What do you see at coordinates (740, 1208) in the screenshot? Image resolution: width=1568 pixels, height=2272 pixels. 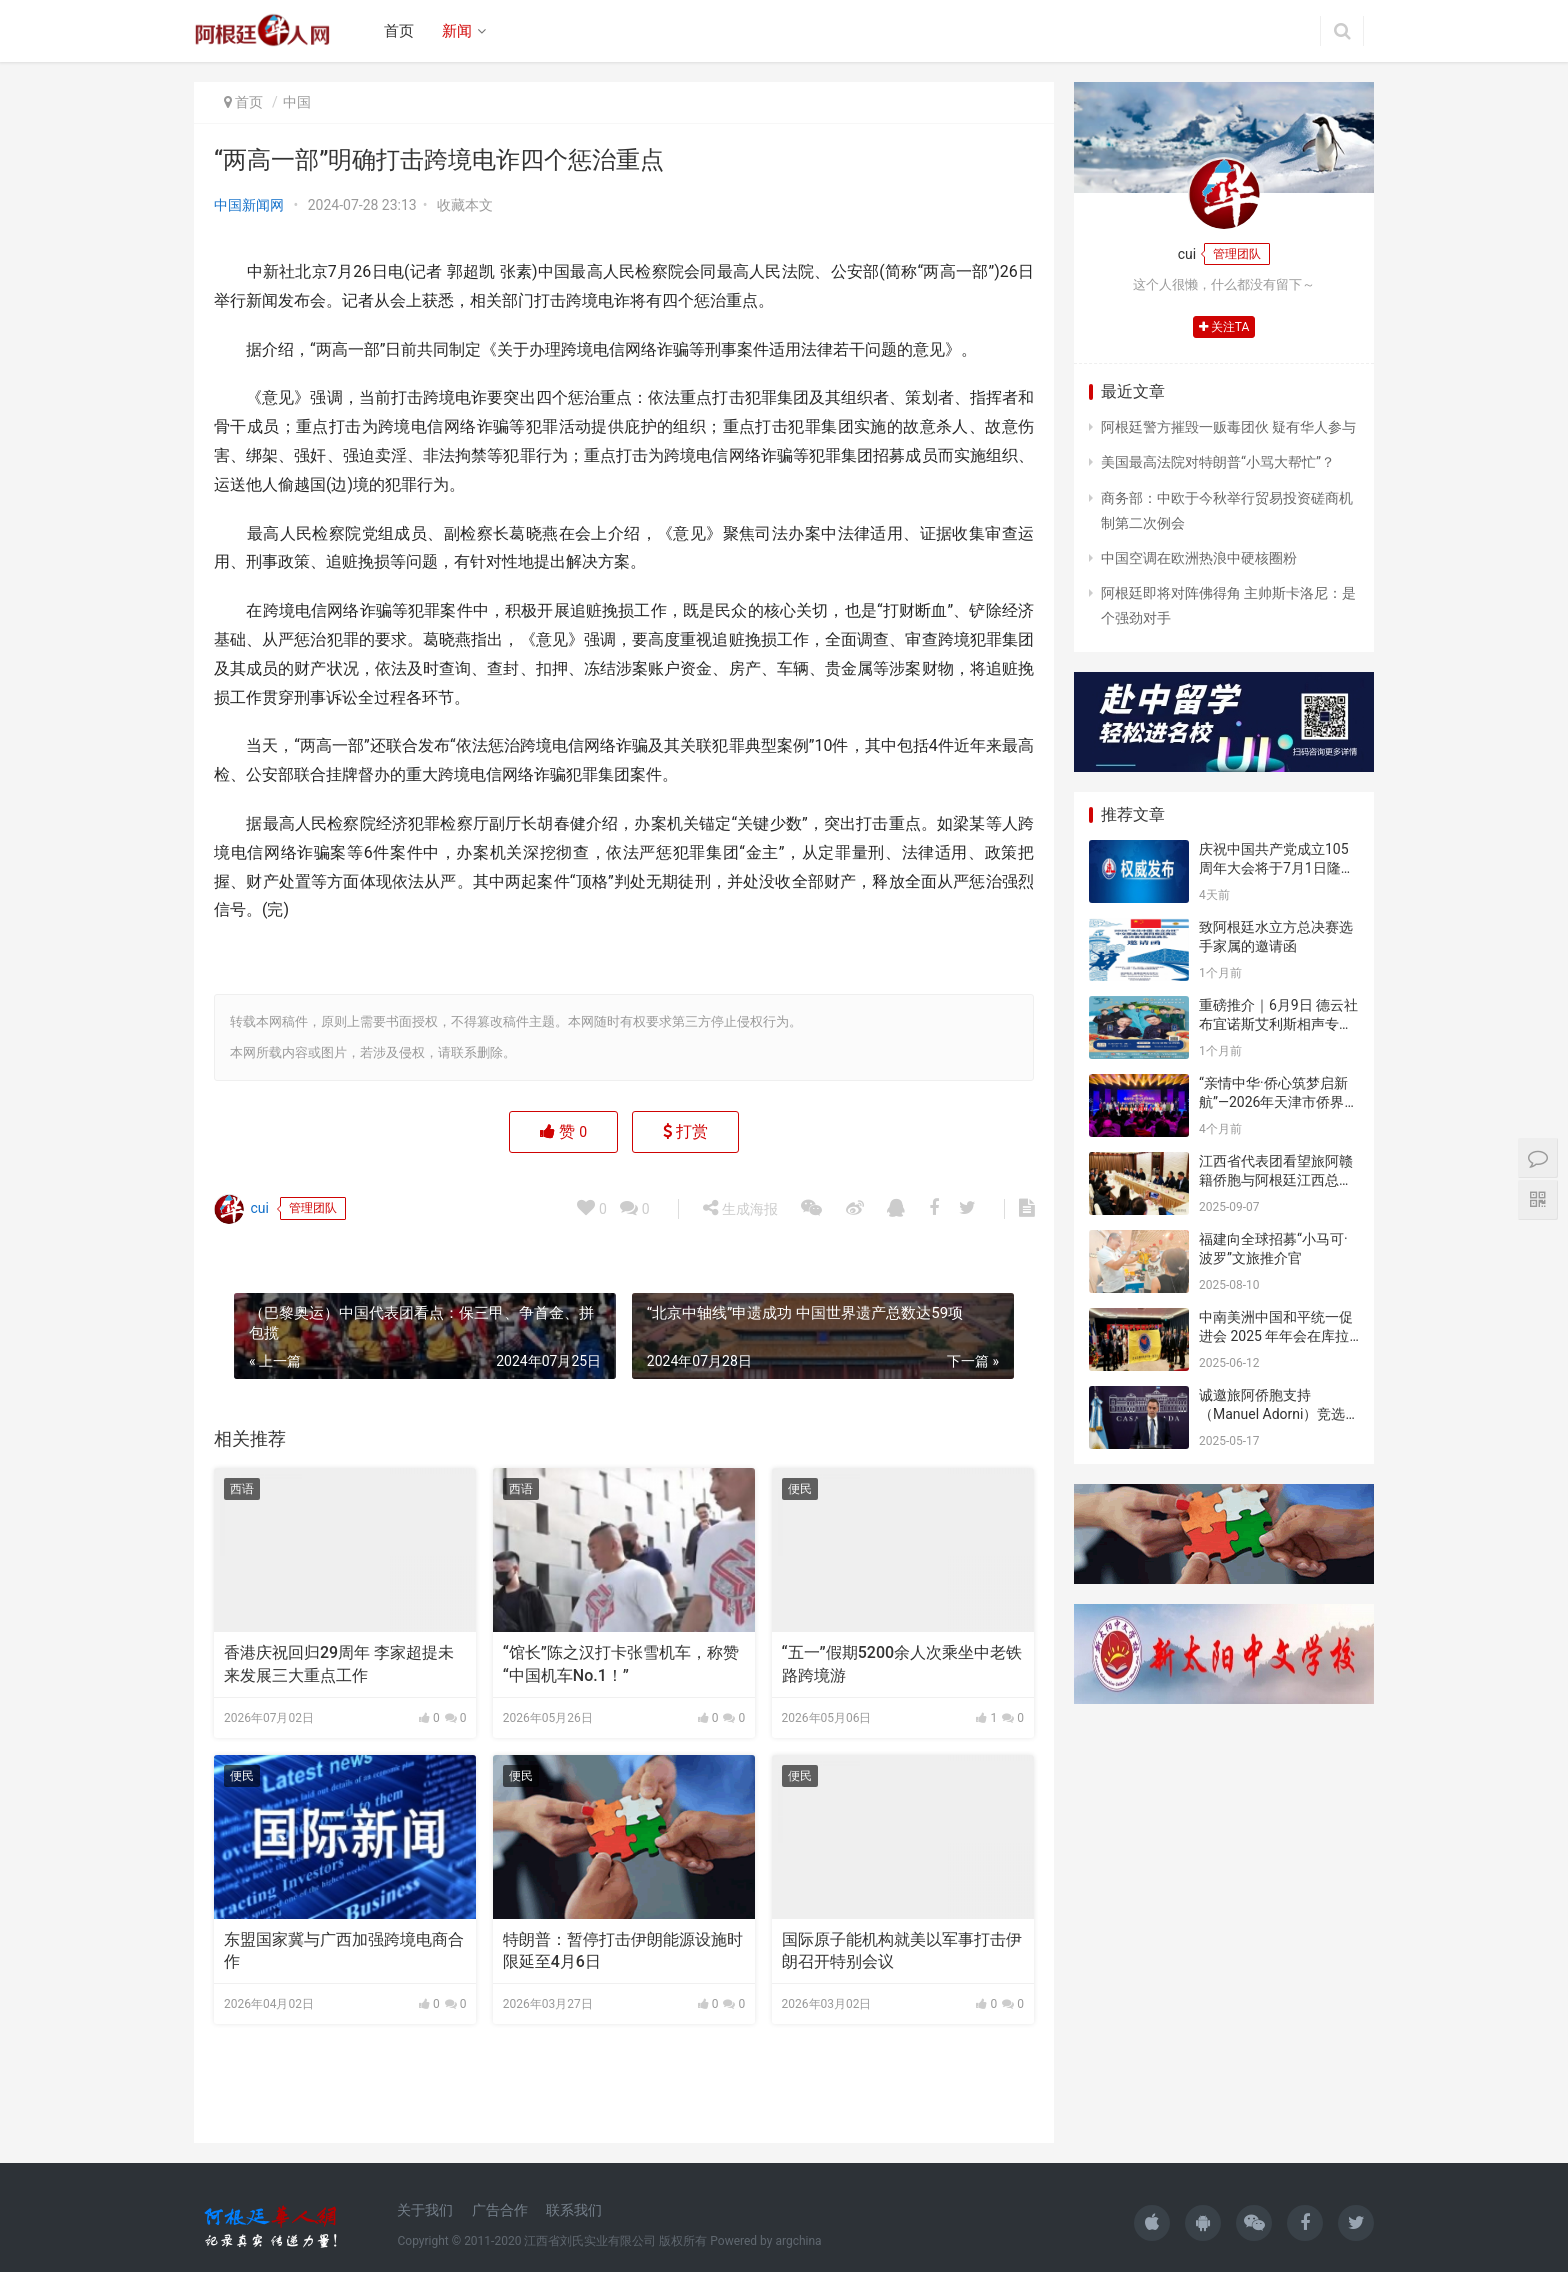 I see `生成海报` at bounding box center [740, 1208].